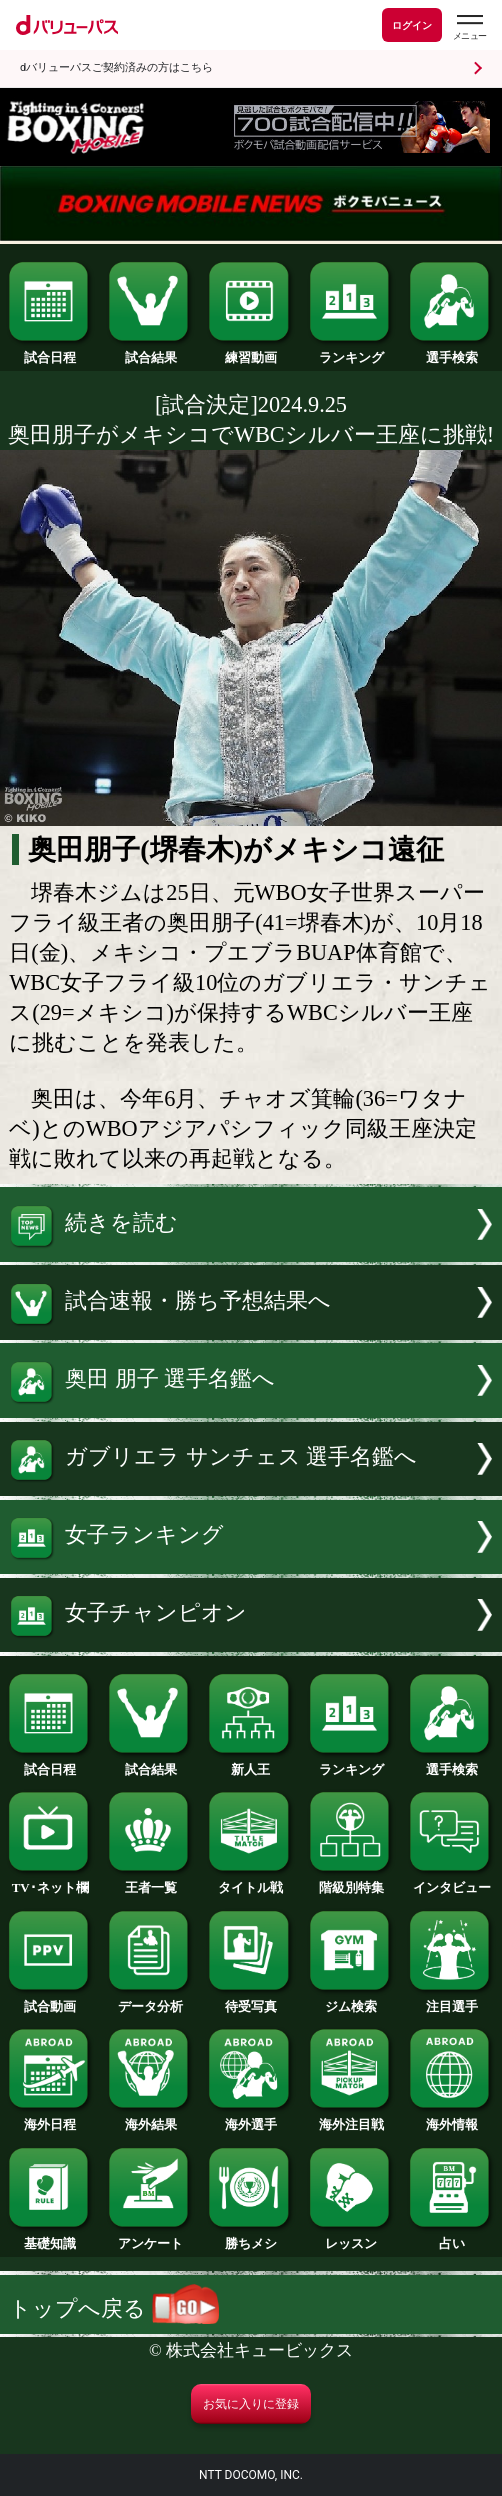  Describe the element at coordinates (150, 2118) in the screenshot. I see `海外結果` at that location.